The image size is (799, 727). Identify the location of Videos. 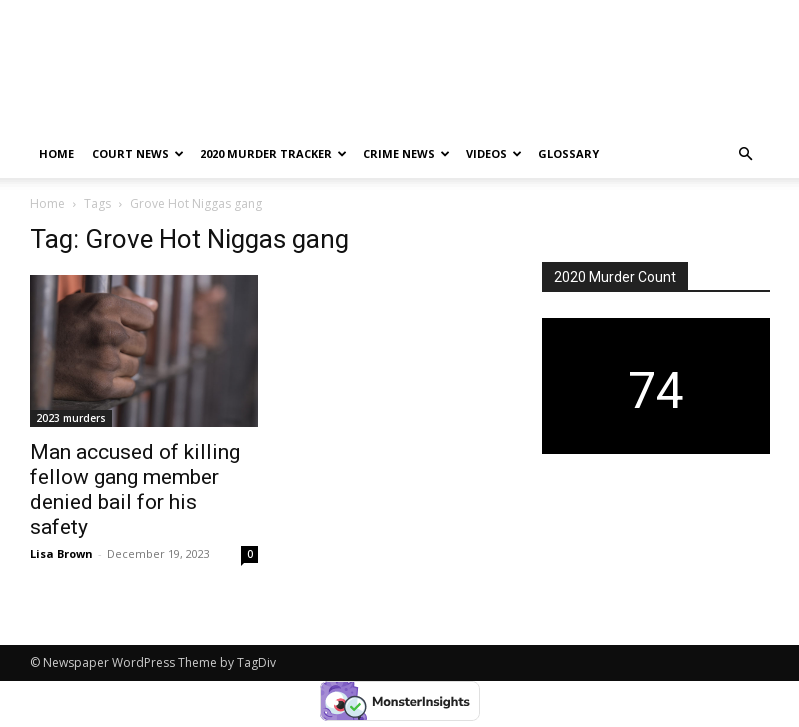
(494, 153).